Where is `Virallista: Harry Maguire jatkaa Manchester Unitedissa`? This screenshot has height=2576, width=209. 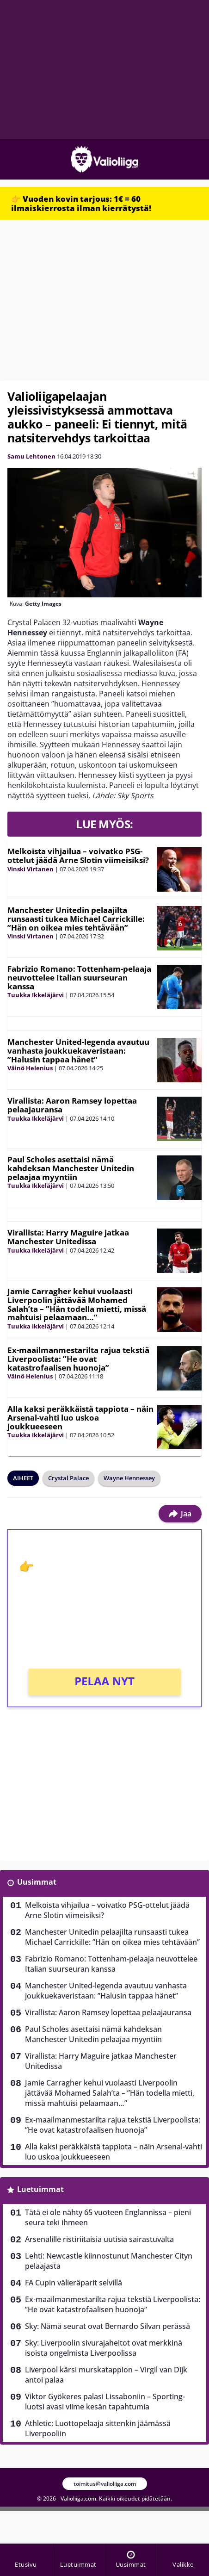
Virallista: Harry Maguire jatkaa Manchester Unitedissa is located at coordinates (68, 1237).